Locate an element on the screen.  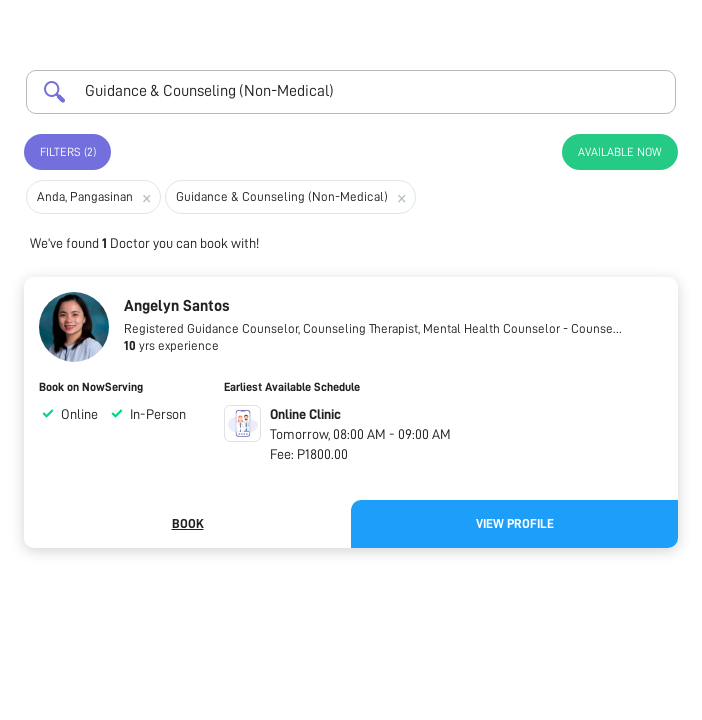
Earliest Available Schedule is located at coordinates (292, 387).